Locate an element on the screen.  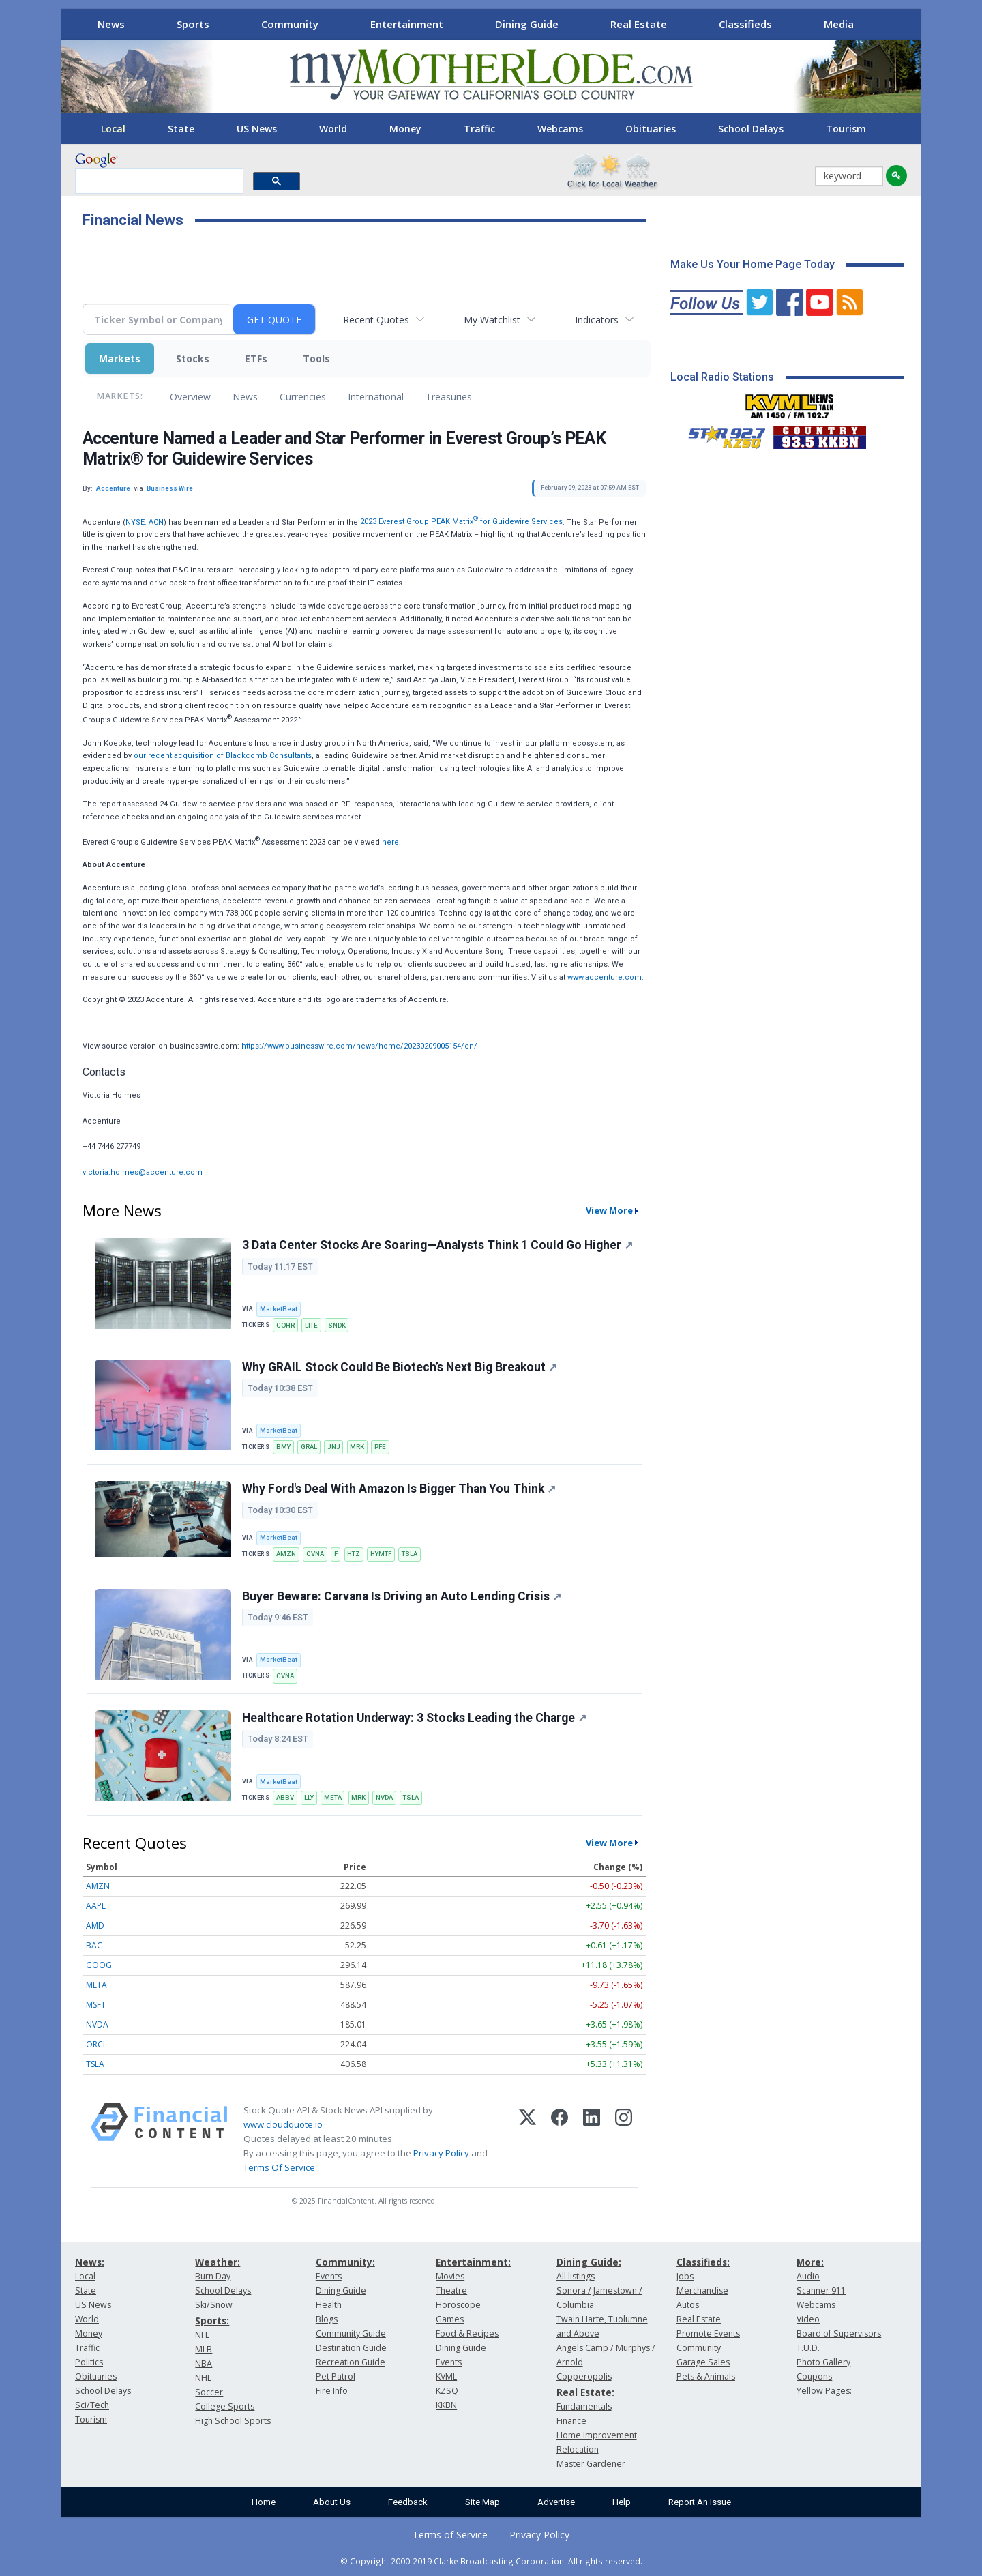
Media is located at coordinates (839, 24).